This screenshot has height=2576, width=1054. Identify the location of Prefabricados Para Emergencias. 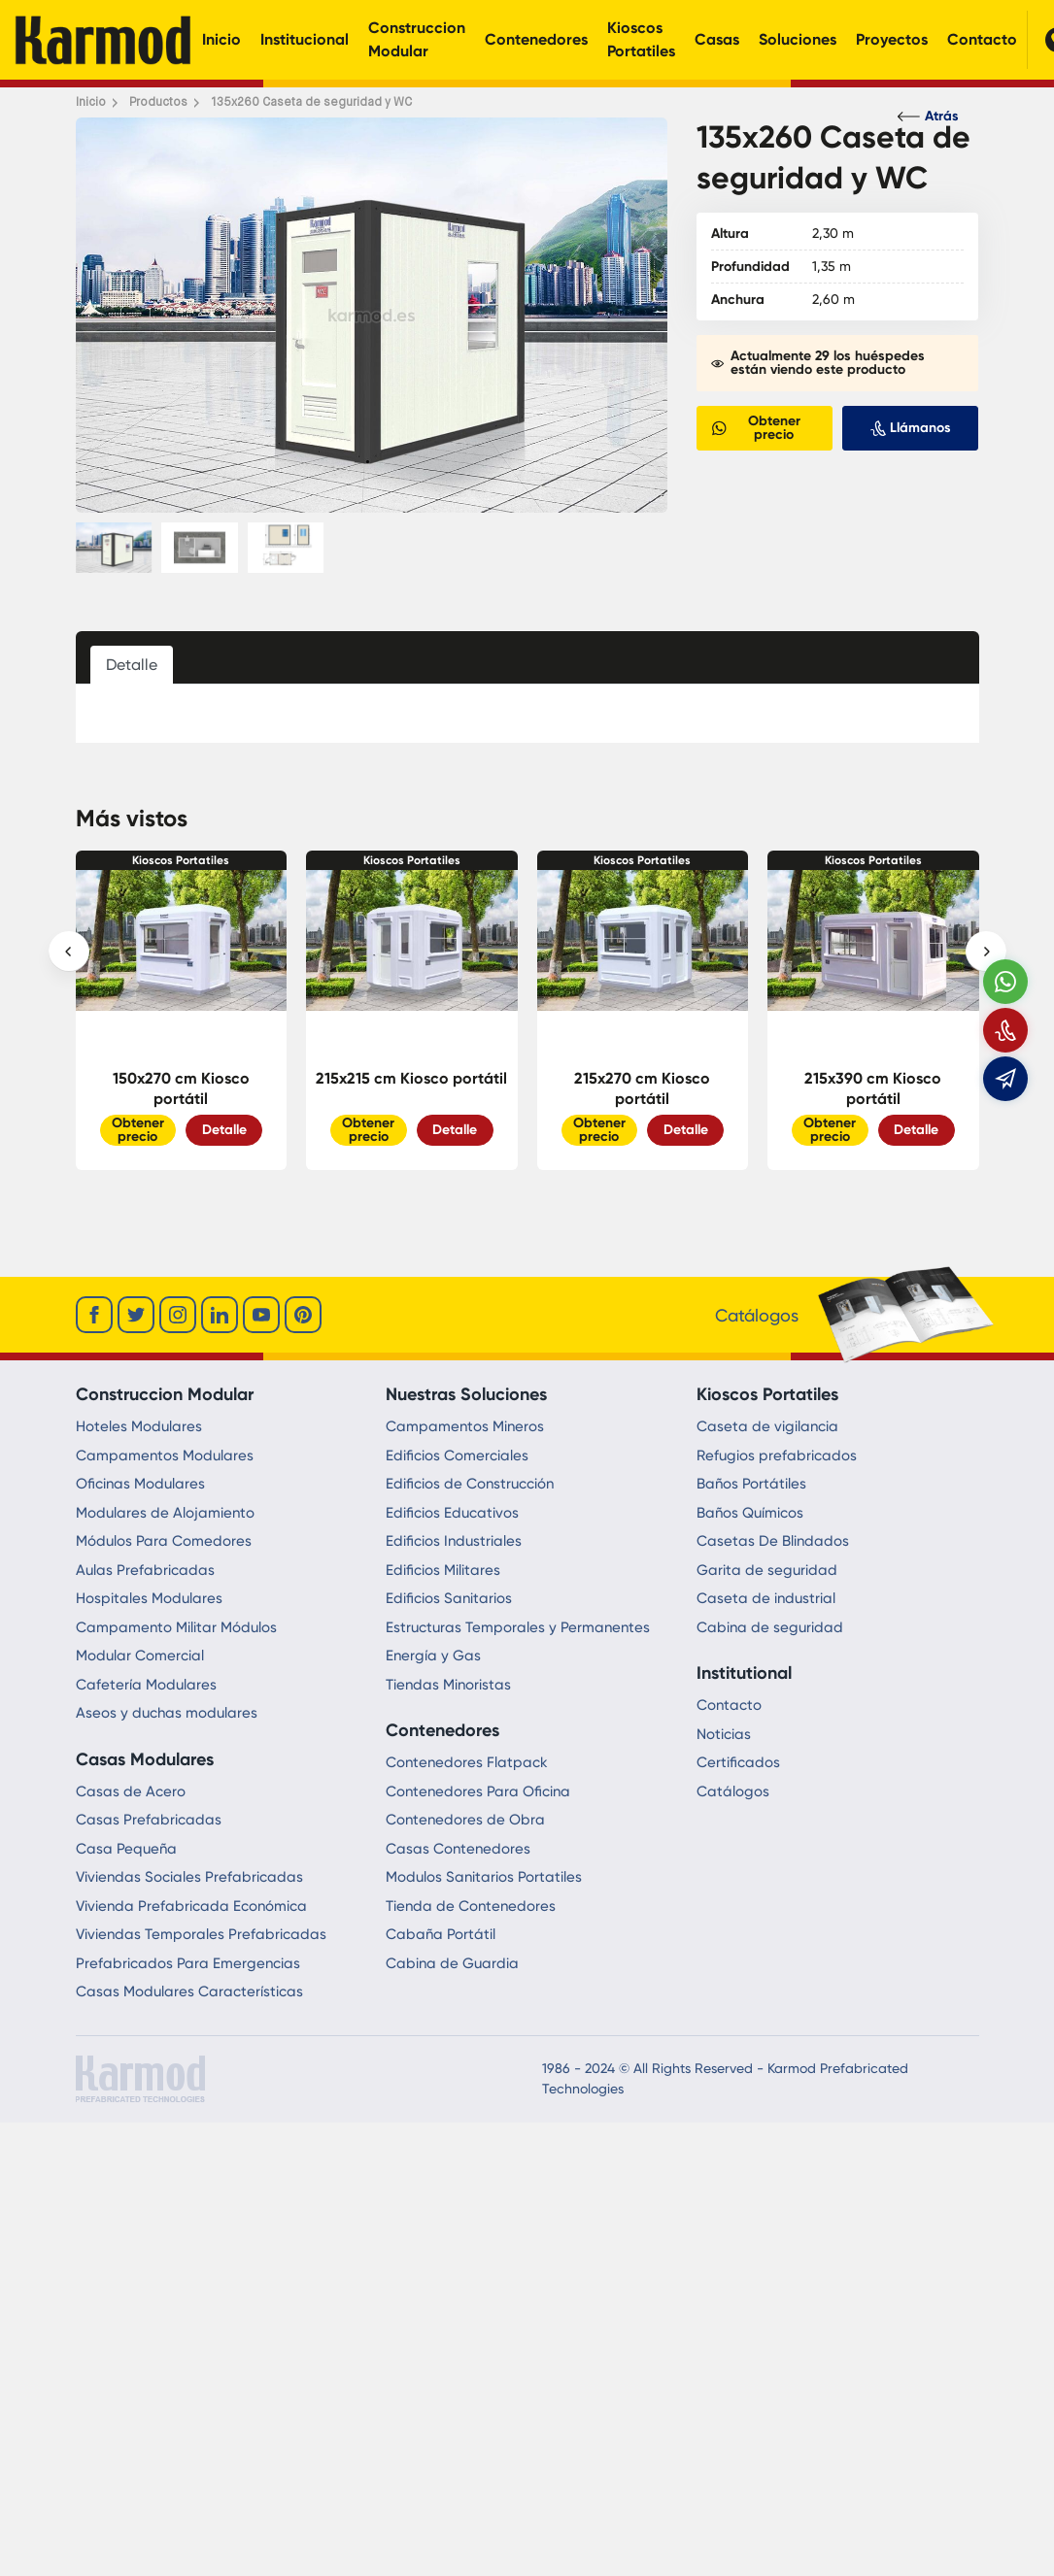
(188, 1963).